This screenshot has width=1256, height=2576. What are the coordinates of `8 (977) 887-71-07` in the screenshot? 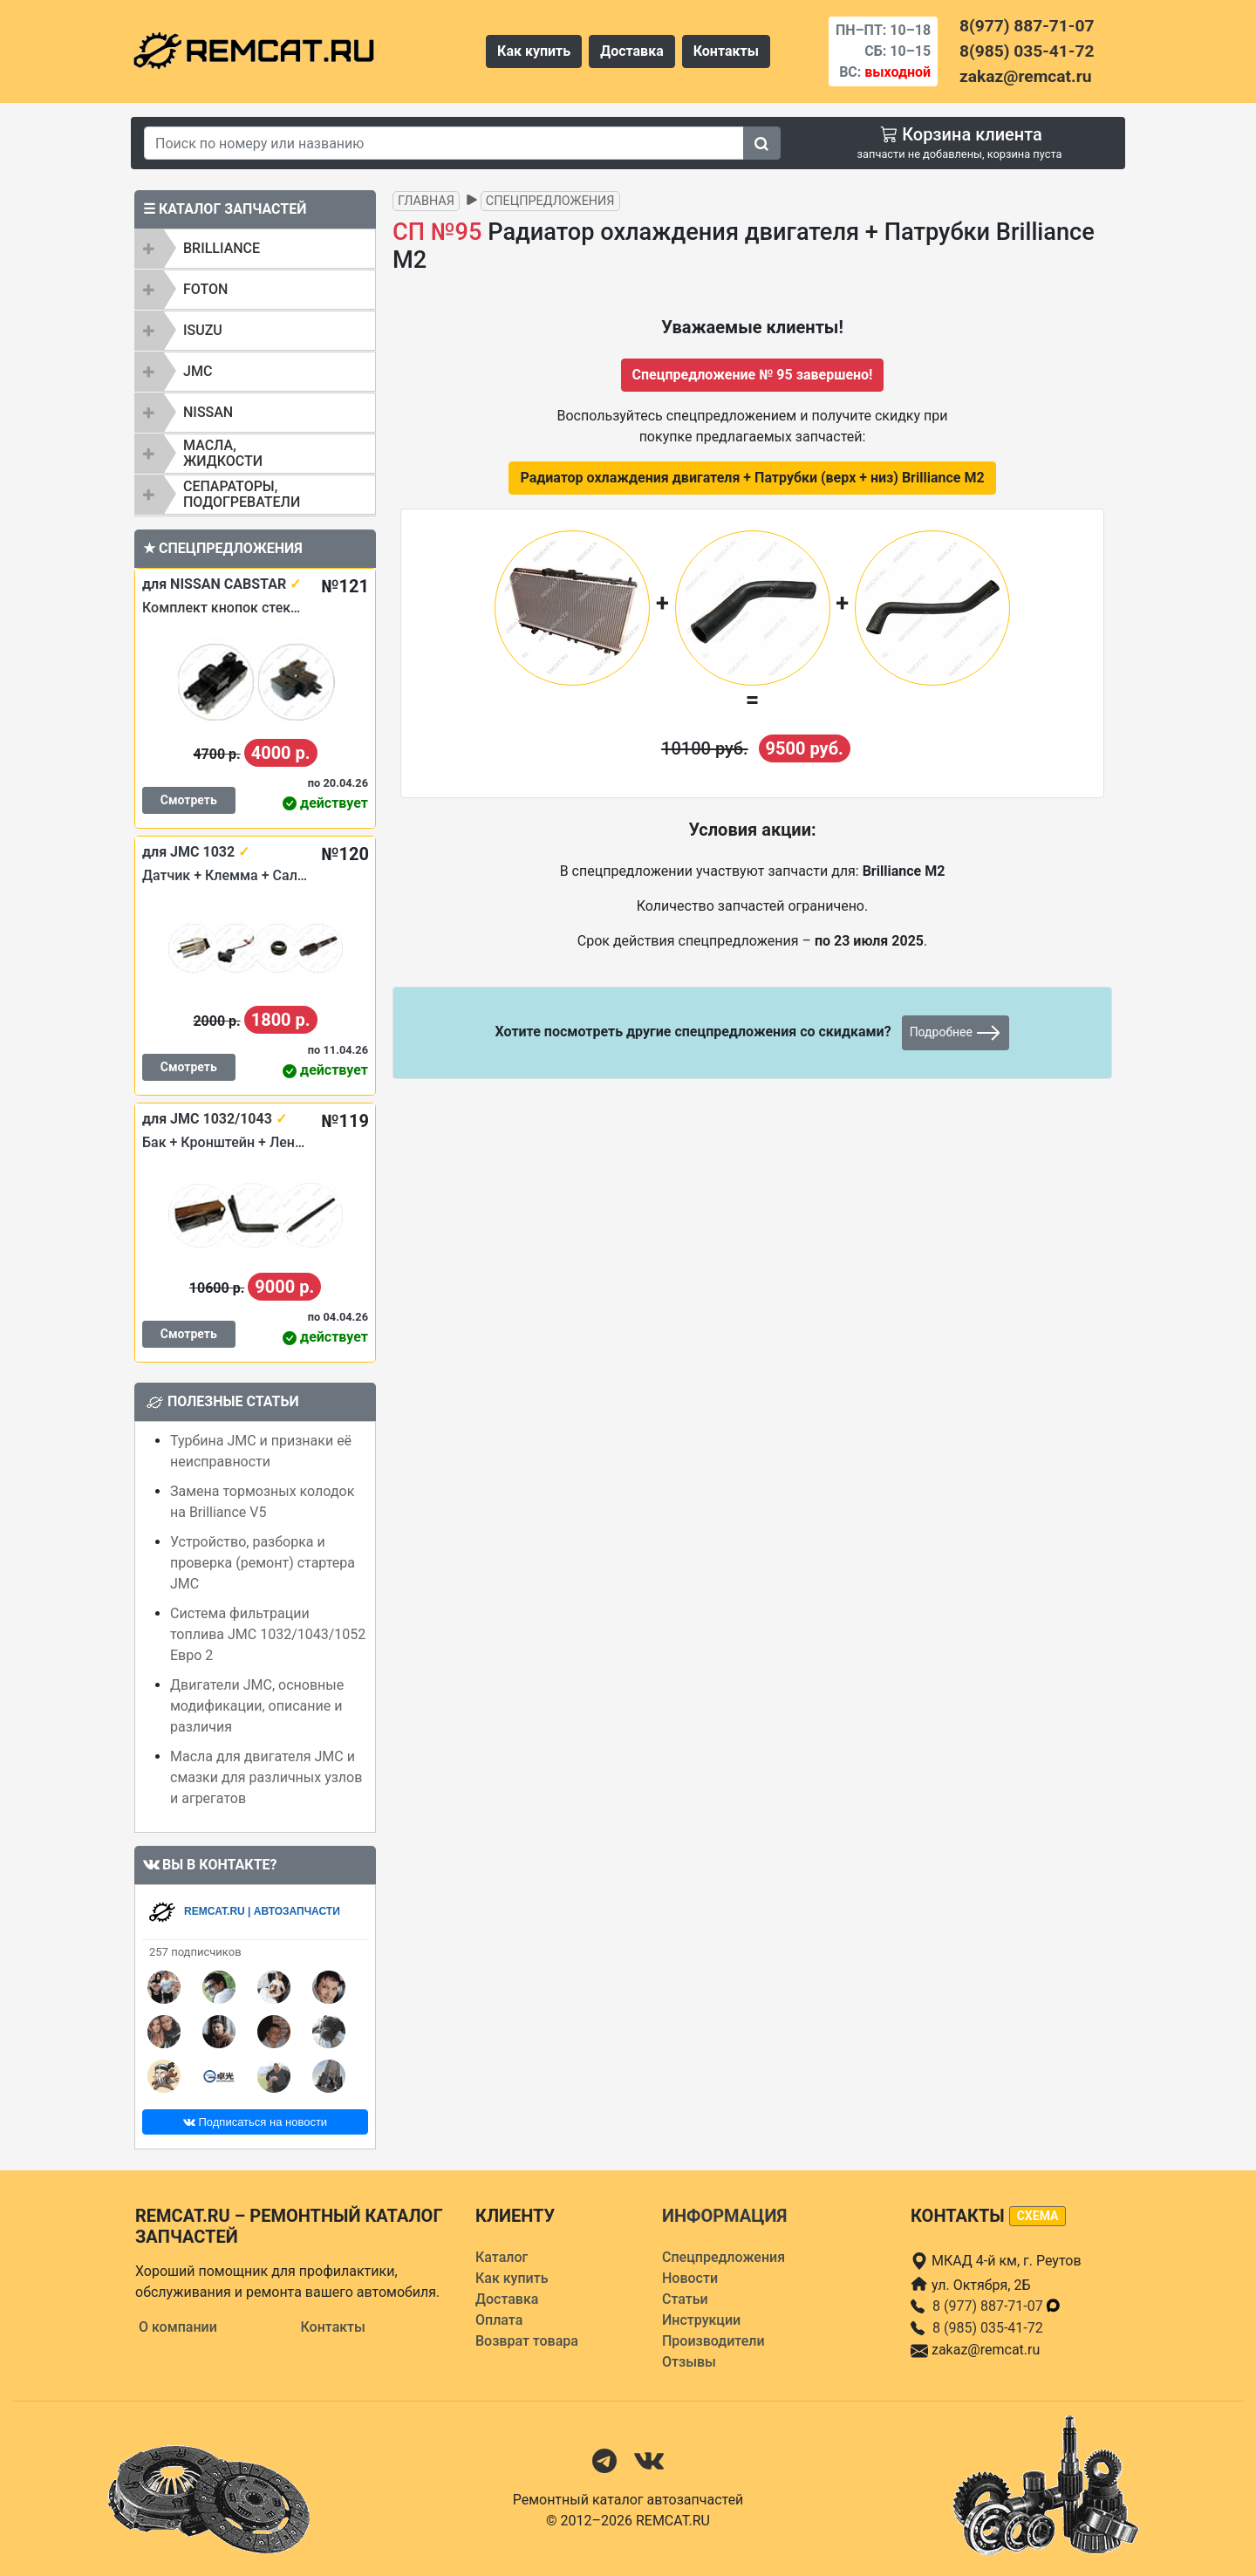 It's located at (996, 2306).